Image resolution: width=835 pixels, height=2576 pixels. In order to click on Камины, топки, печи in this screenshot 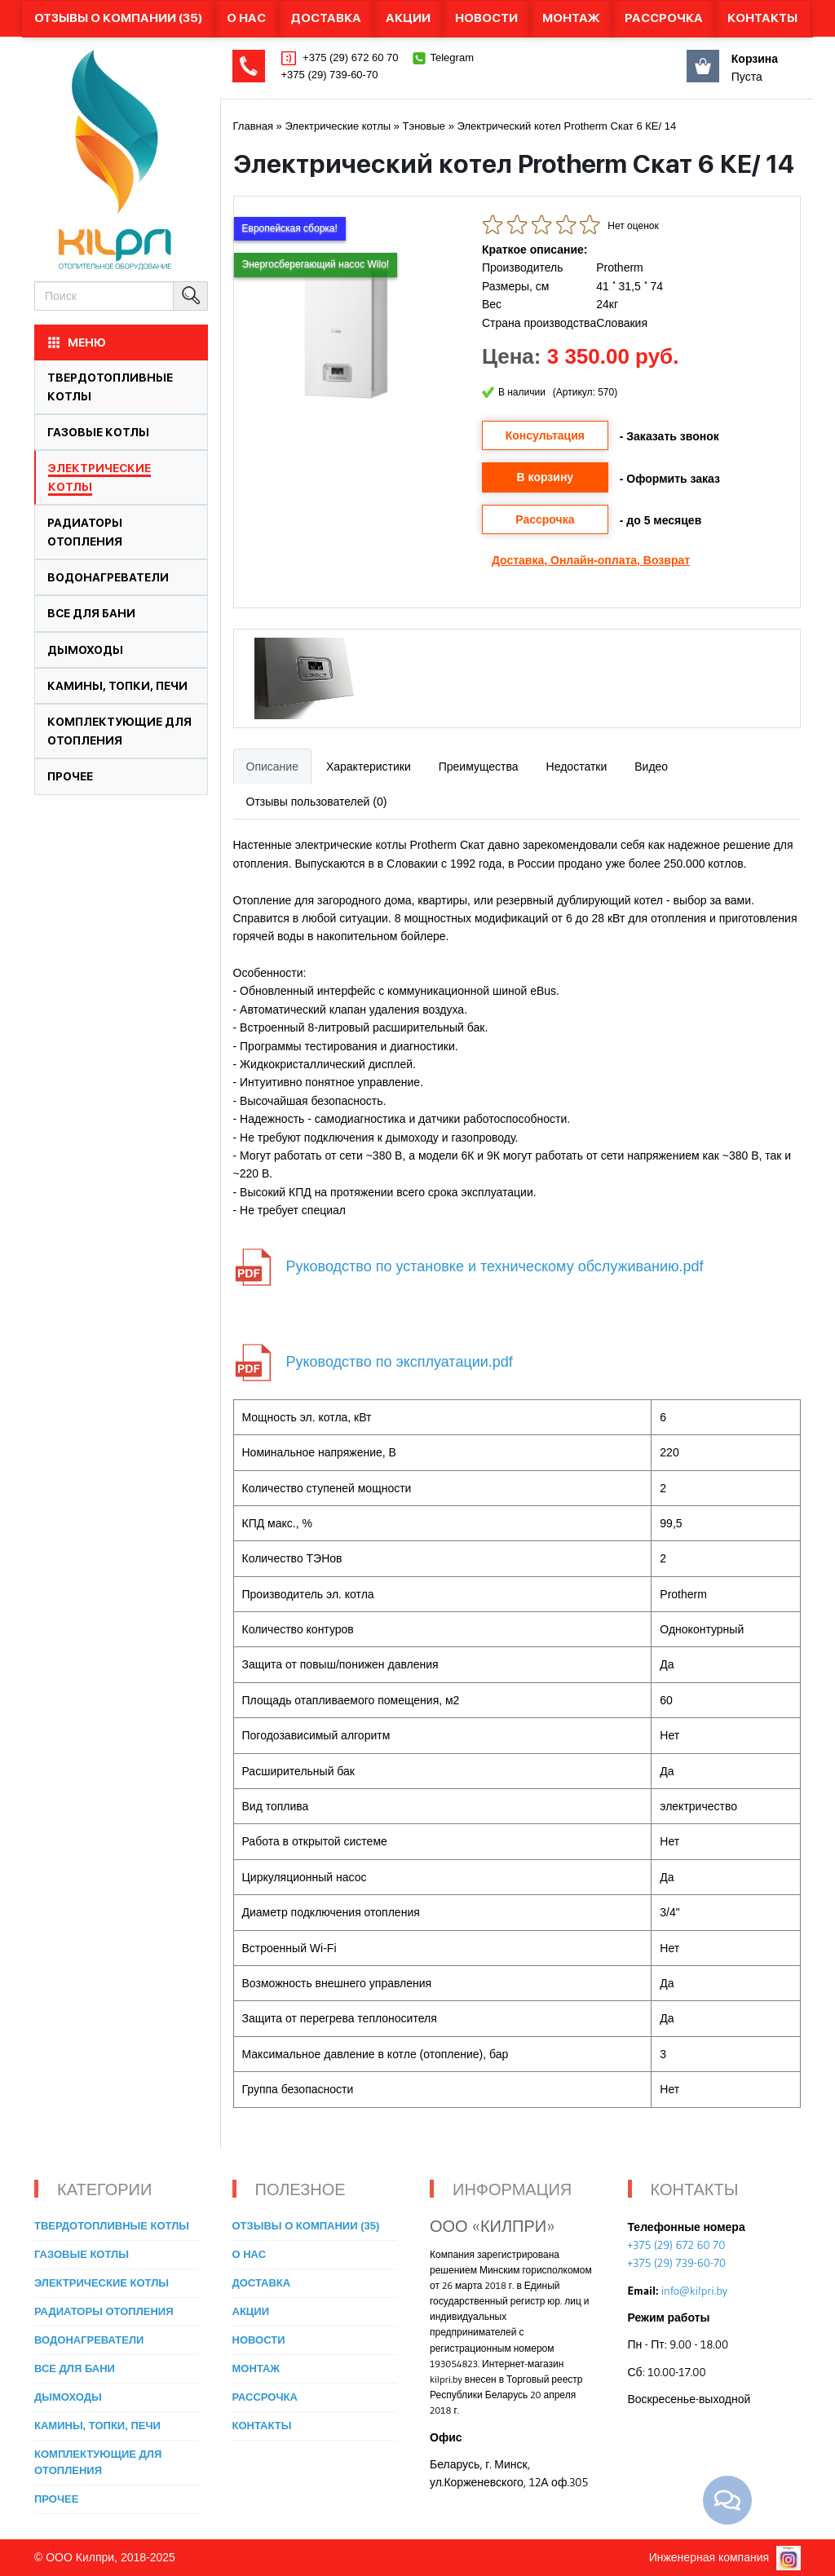, I will do `click(117, 685)`.